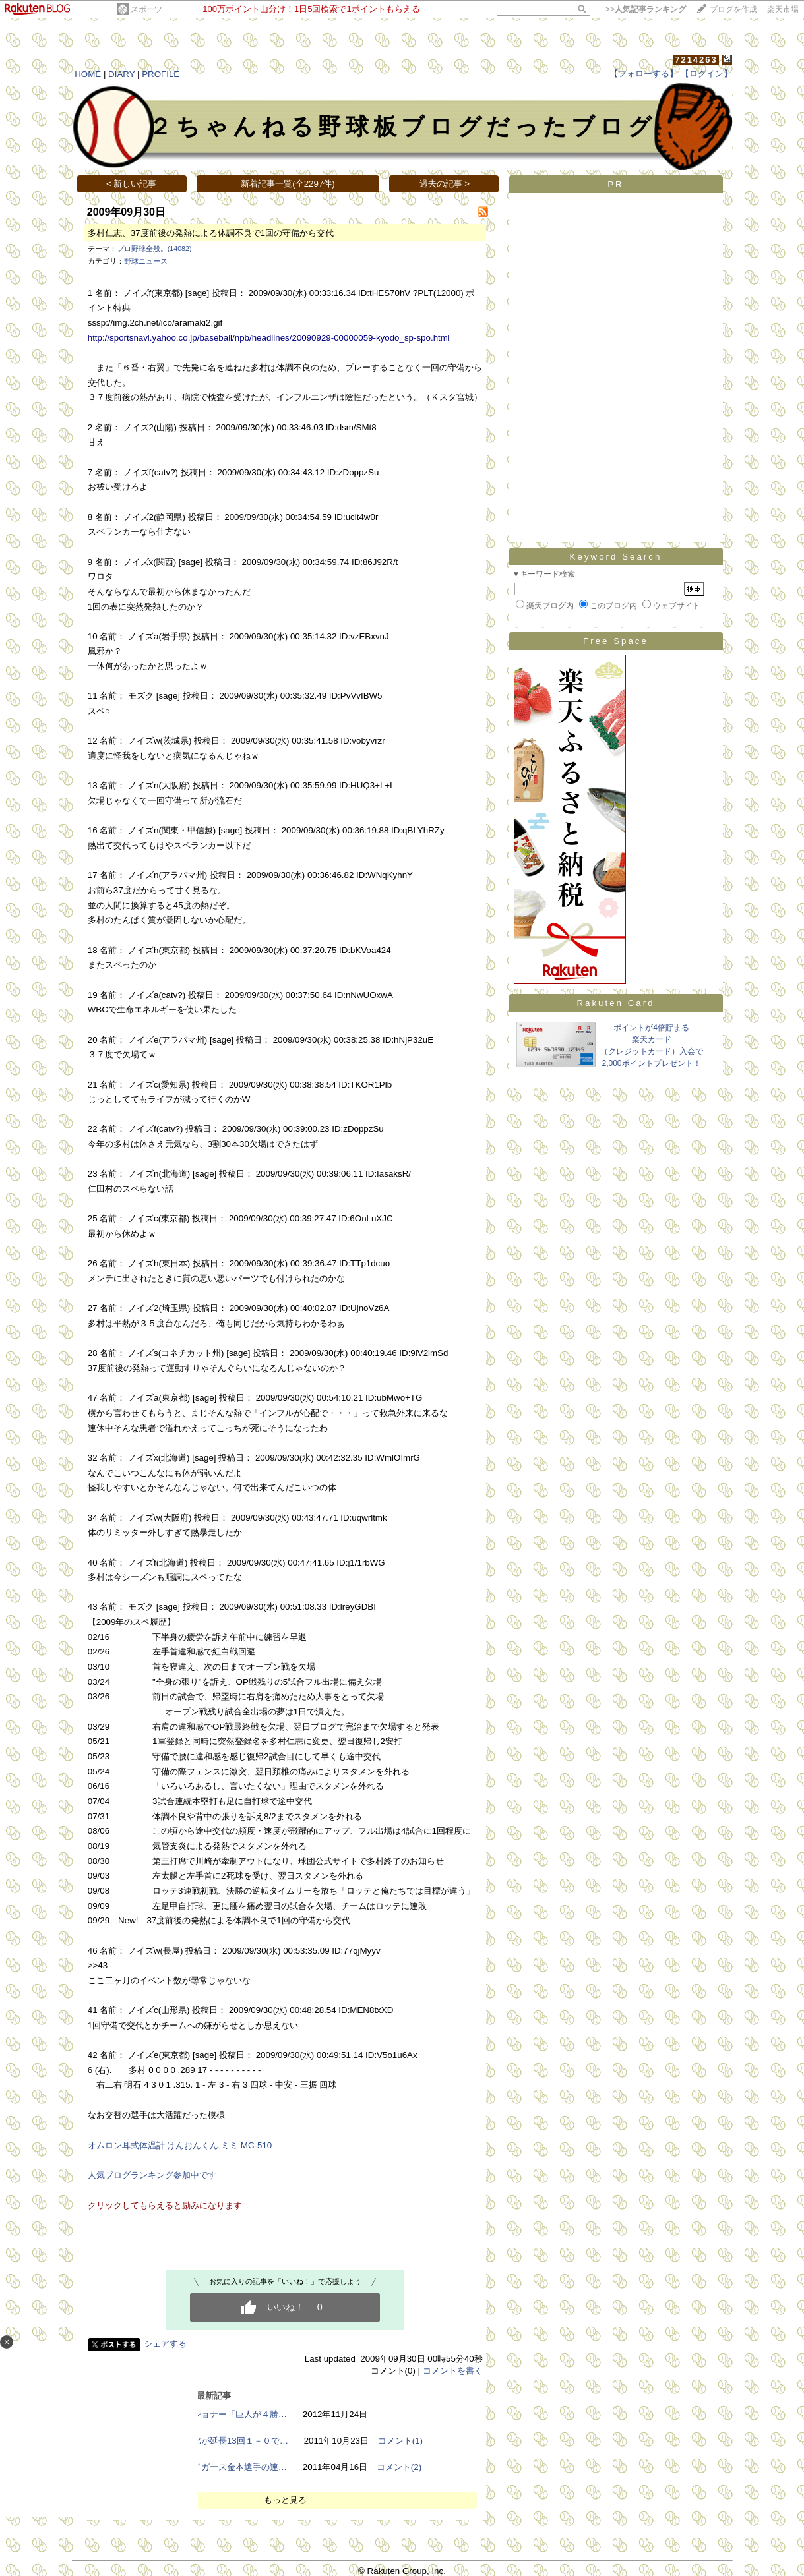  I want to click on クリックしてもらえると励みになります, so click(165, 2205).